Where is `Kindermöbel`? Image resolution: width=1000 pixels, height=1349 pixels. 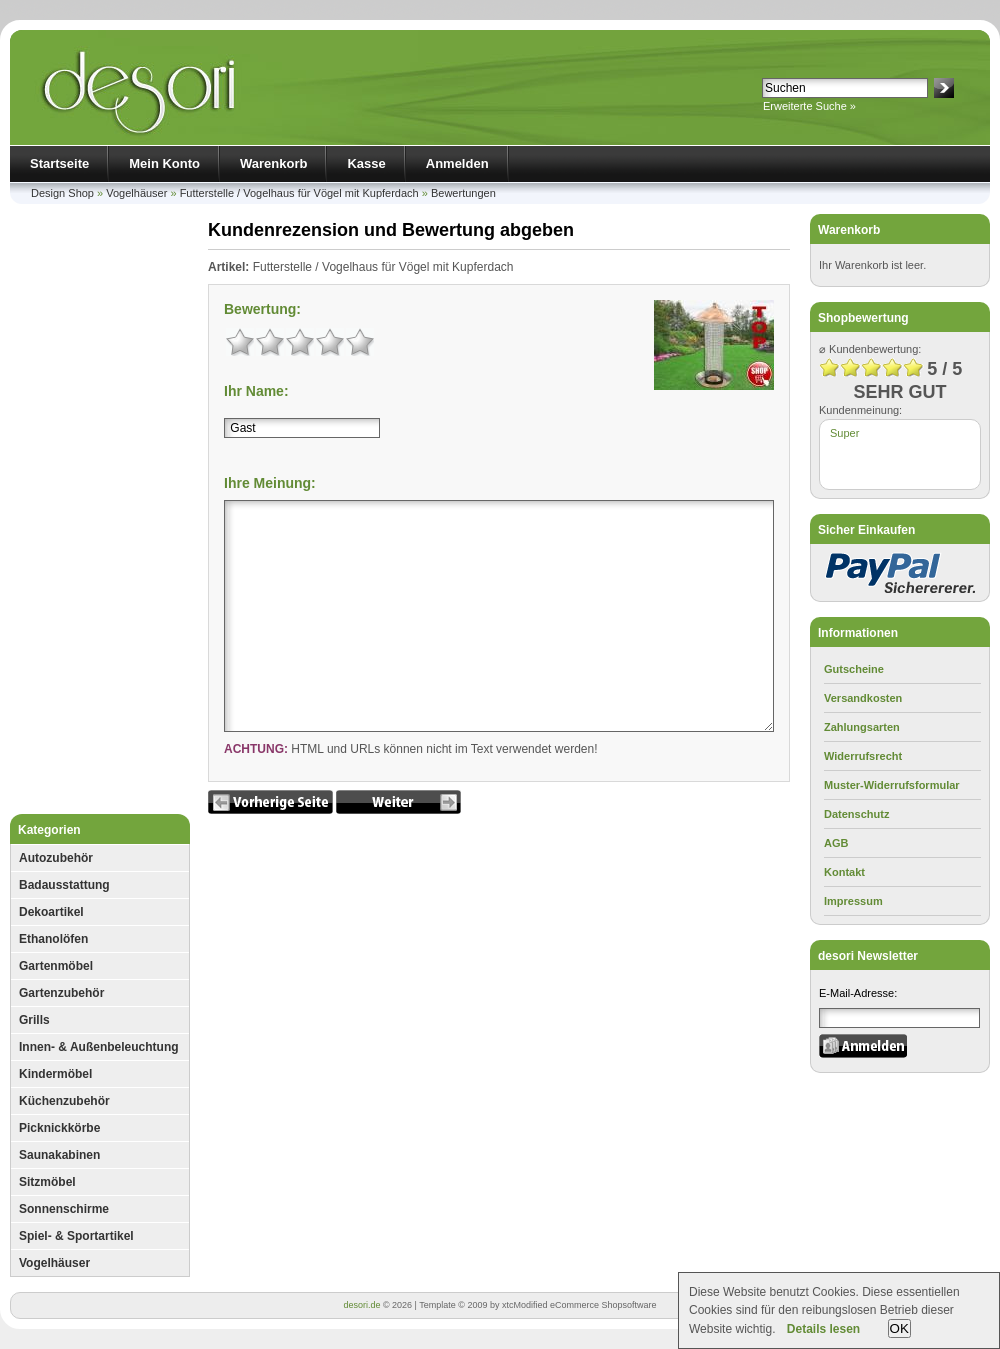
Kindermöbel is located at coordinates (55, 1074).